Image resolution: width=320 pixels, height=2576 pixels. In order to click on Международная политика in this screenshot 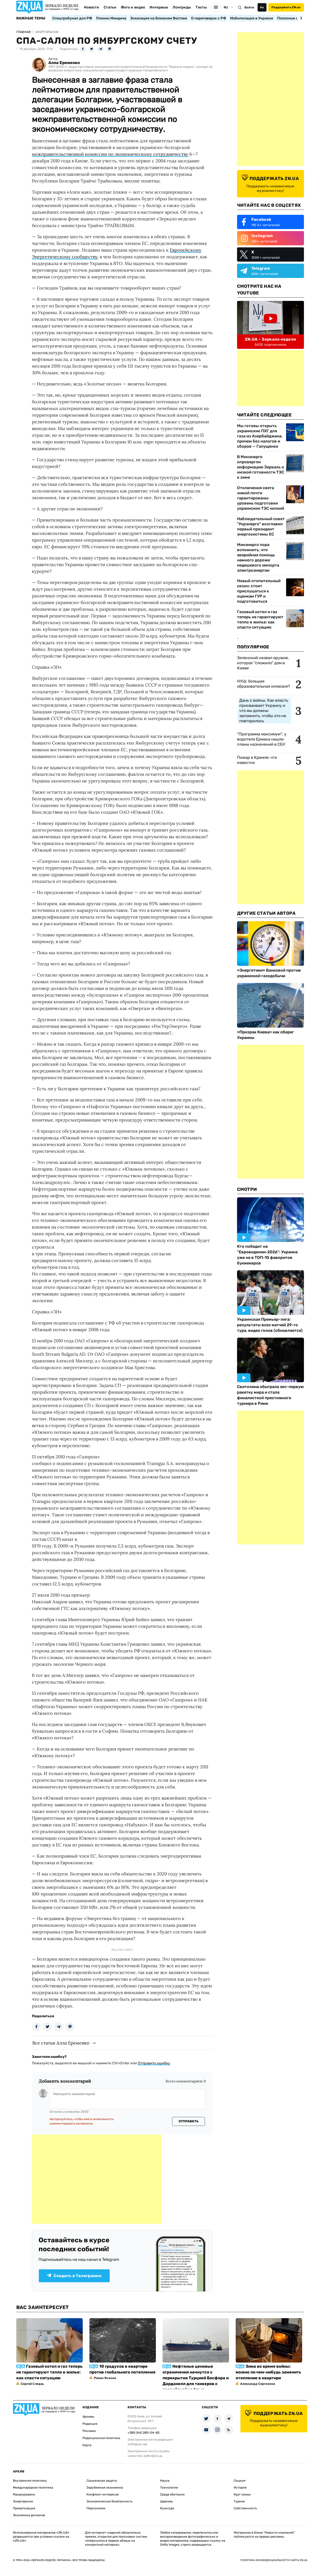, I will do `click(33, 2487)`.